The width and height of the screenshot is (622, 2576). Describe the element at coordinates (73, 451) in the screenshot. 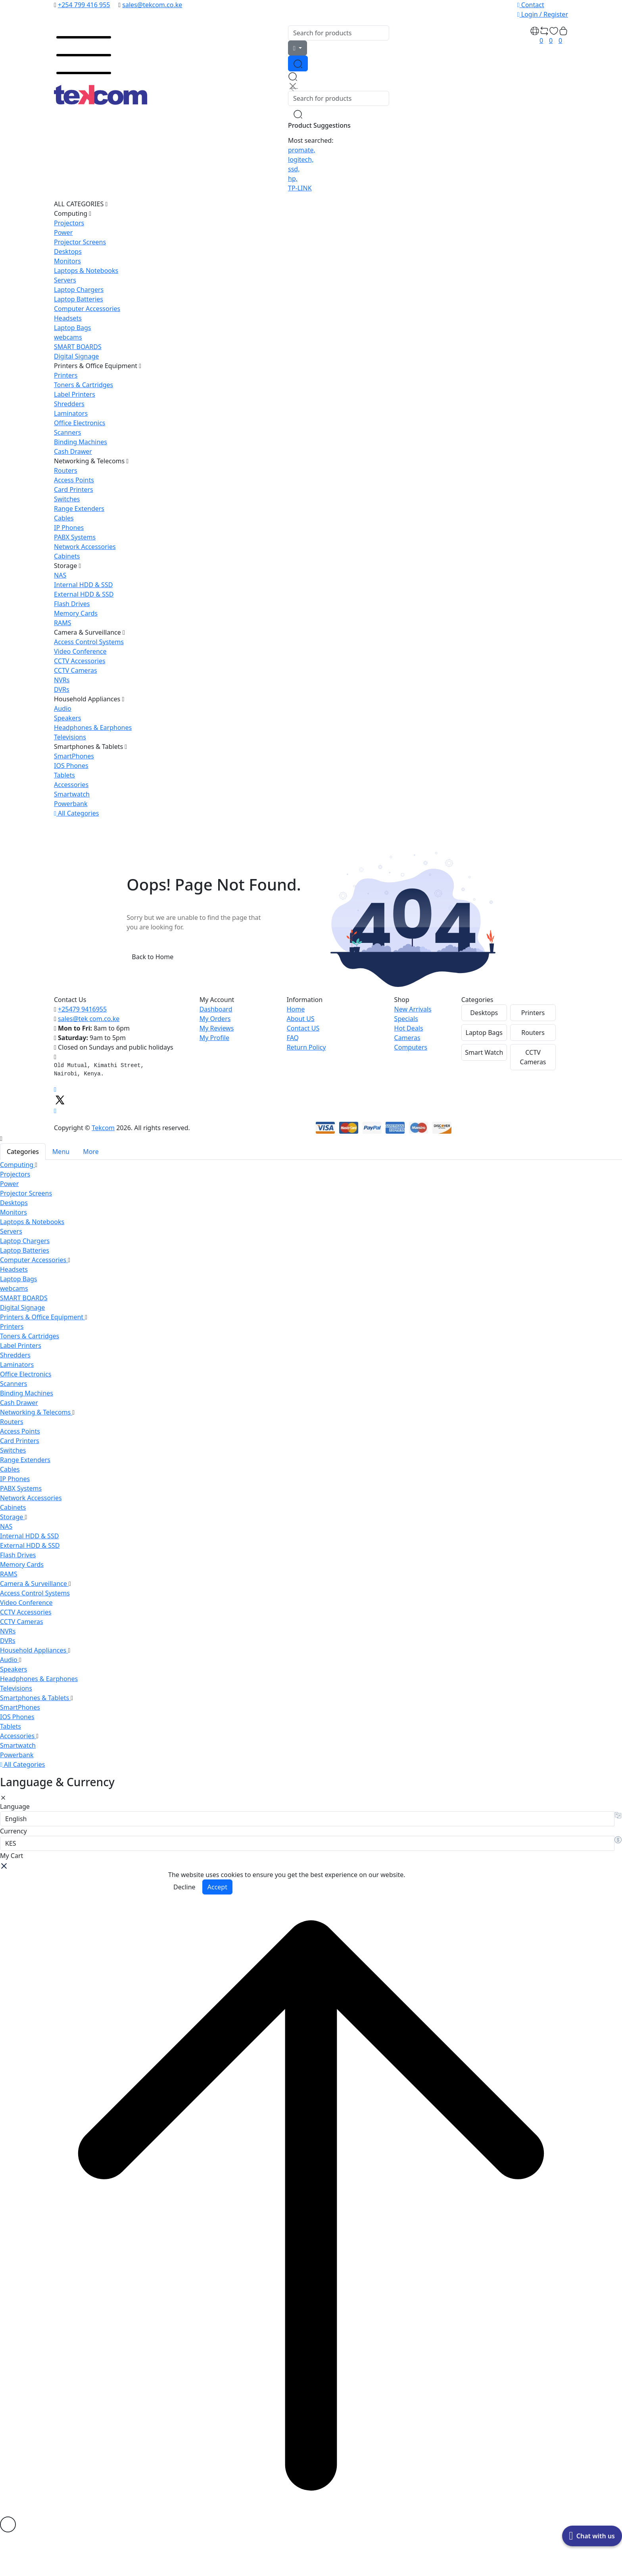

I see `Cash Drawer` at that location.